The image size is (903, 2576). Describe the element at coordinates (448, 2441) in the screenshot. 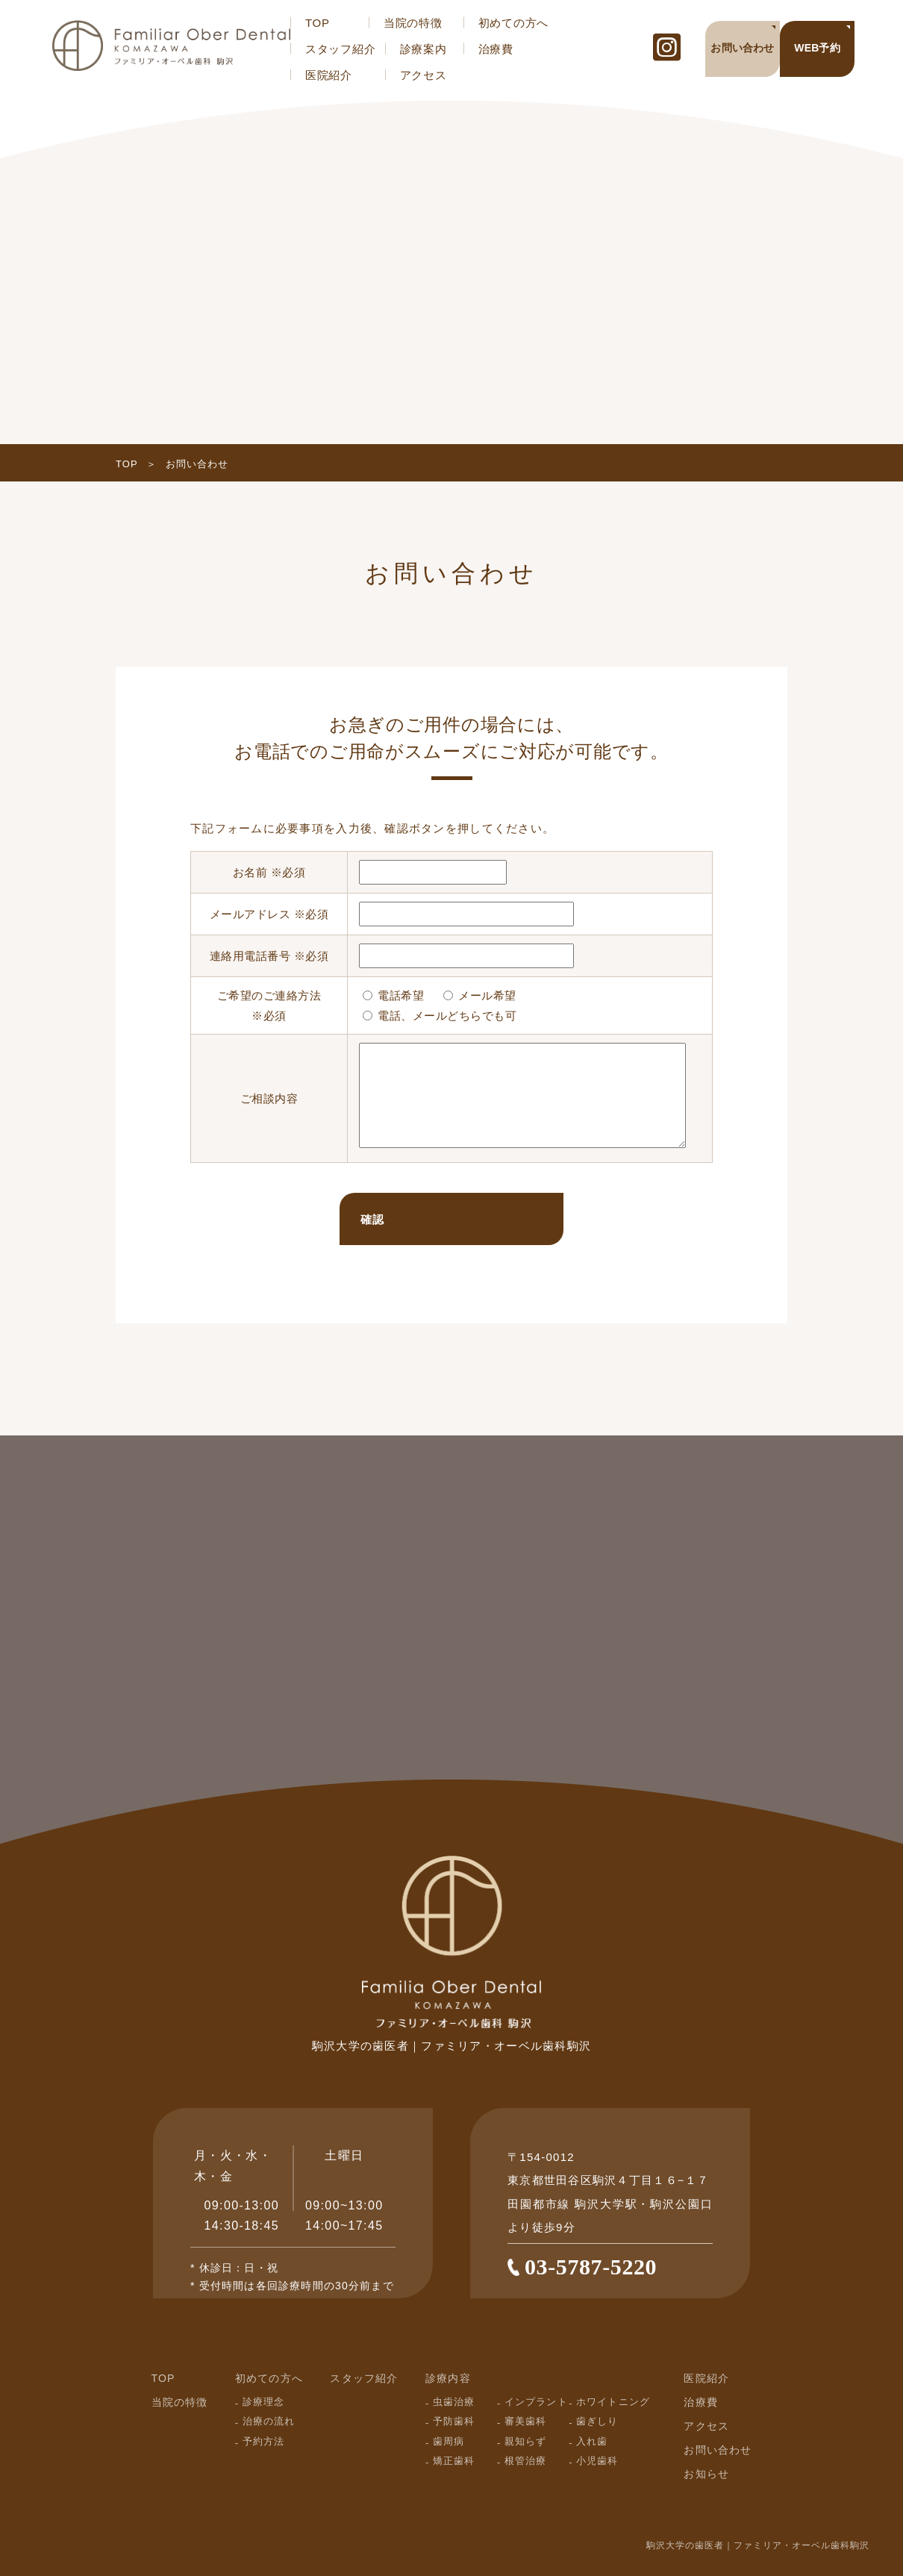

I see `歯周病` at that location.